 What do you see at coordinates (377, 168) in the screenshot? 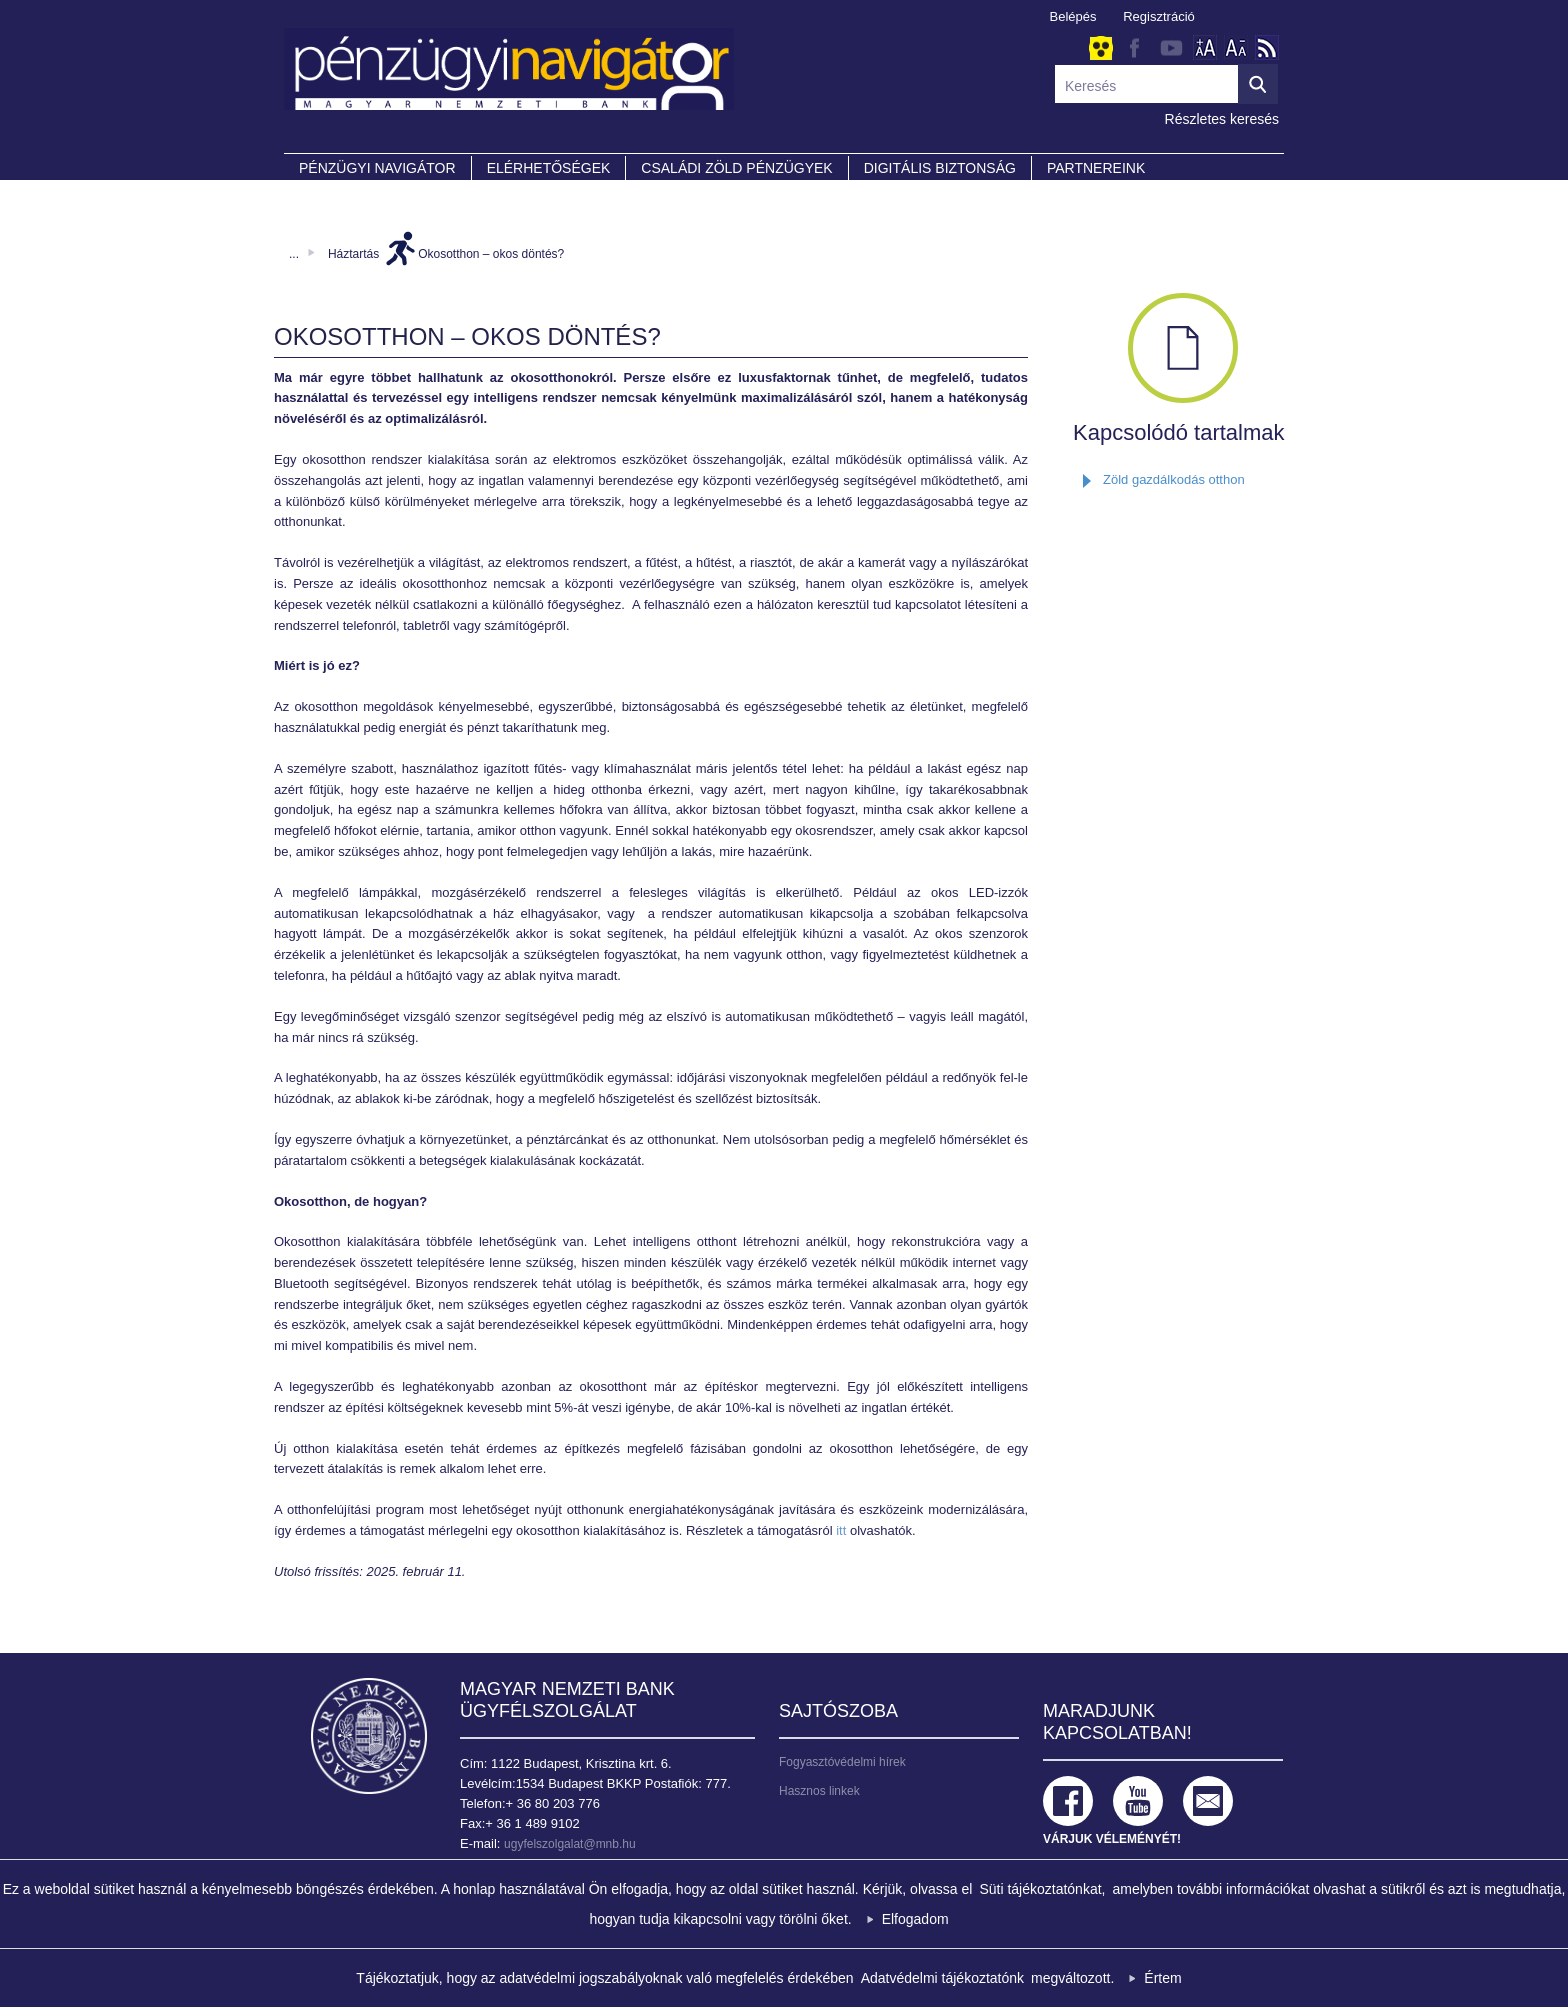
I see `PÉNZÜGYI NAVIGÁTOR` at bounding box center [377, 168].